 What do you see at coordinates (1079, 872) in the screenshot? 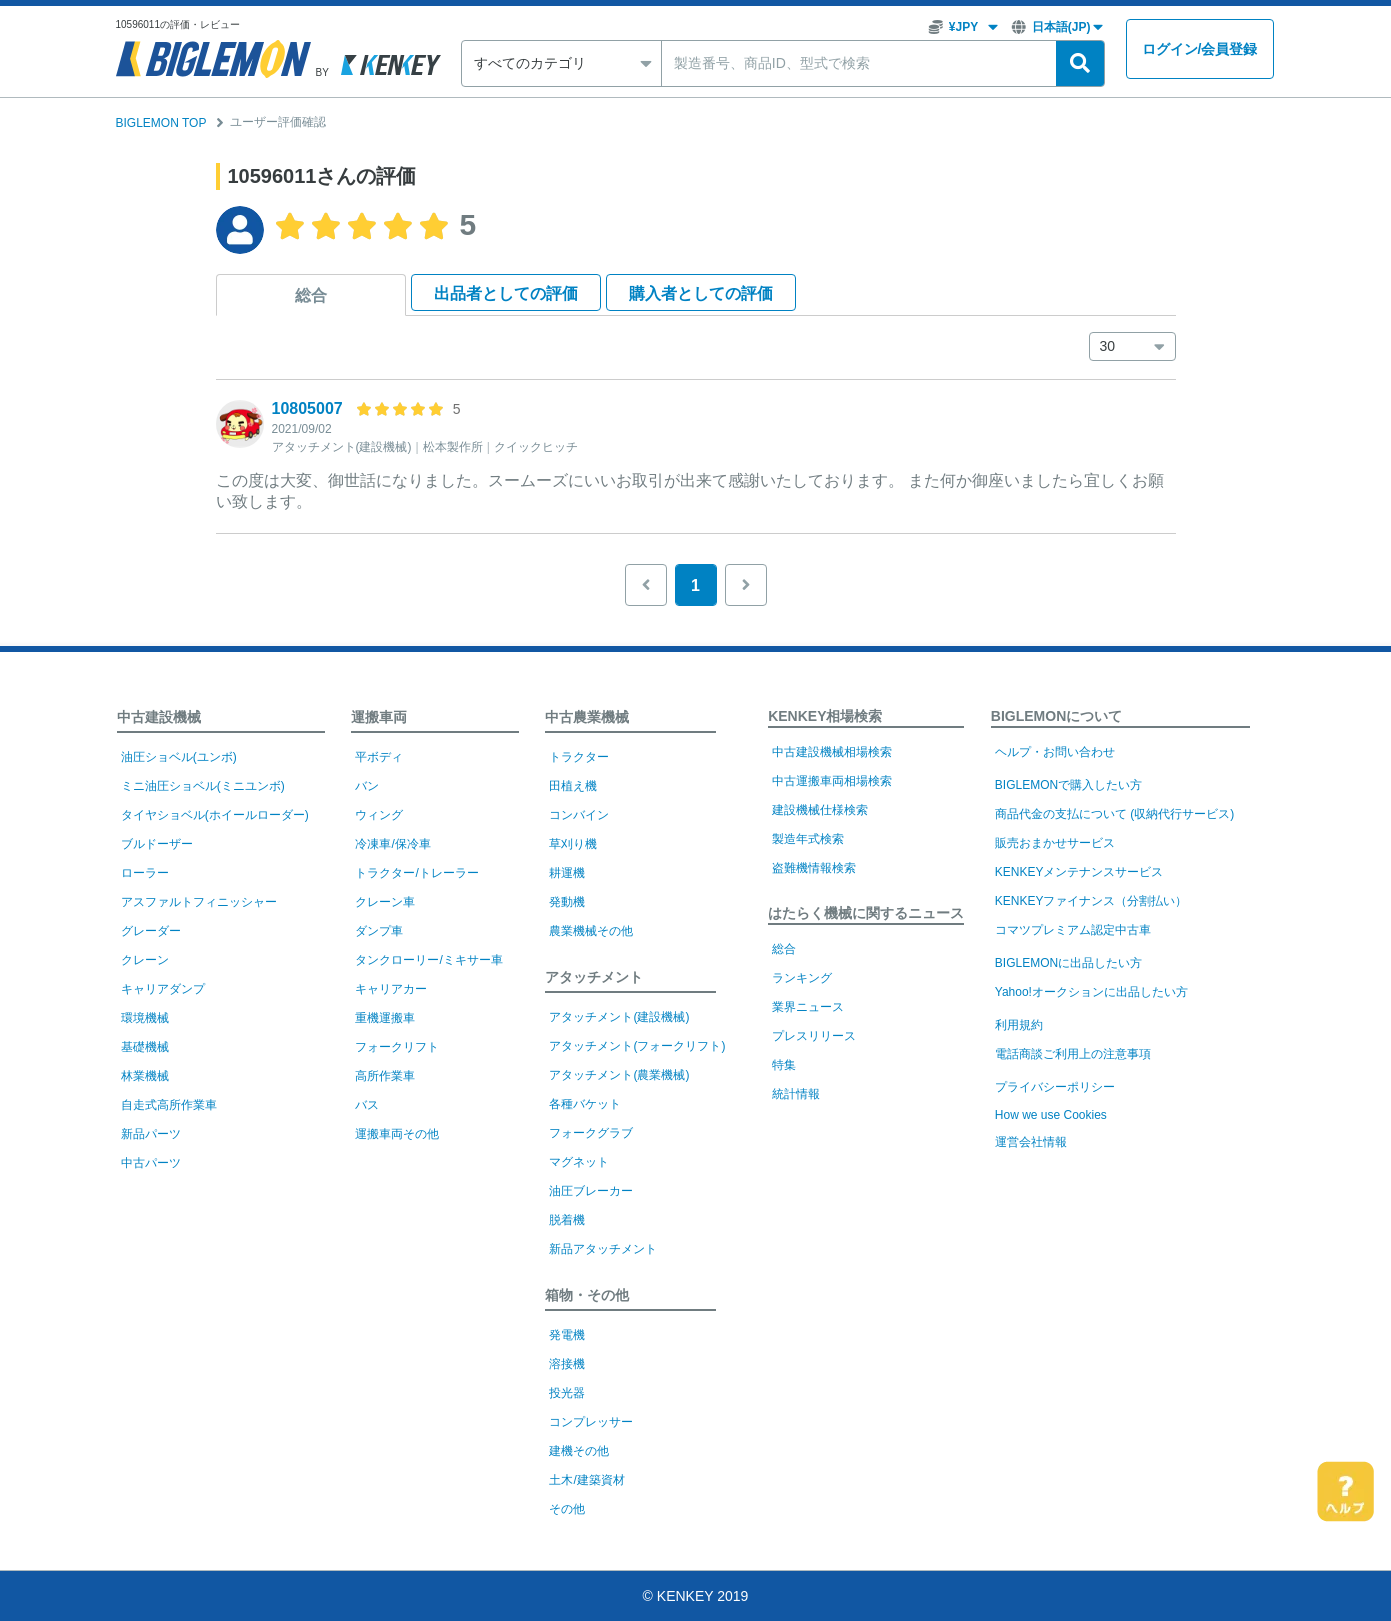
I see `KENKEYメンテナンスサービス` at bounding box center [1079, 872].